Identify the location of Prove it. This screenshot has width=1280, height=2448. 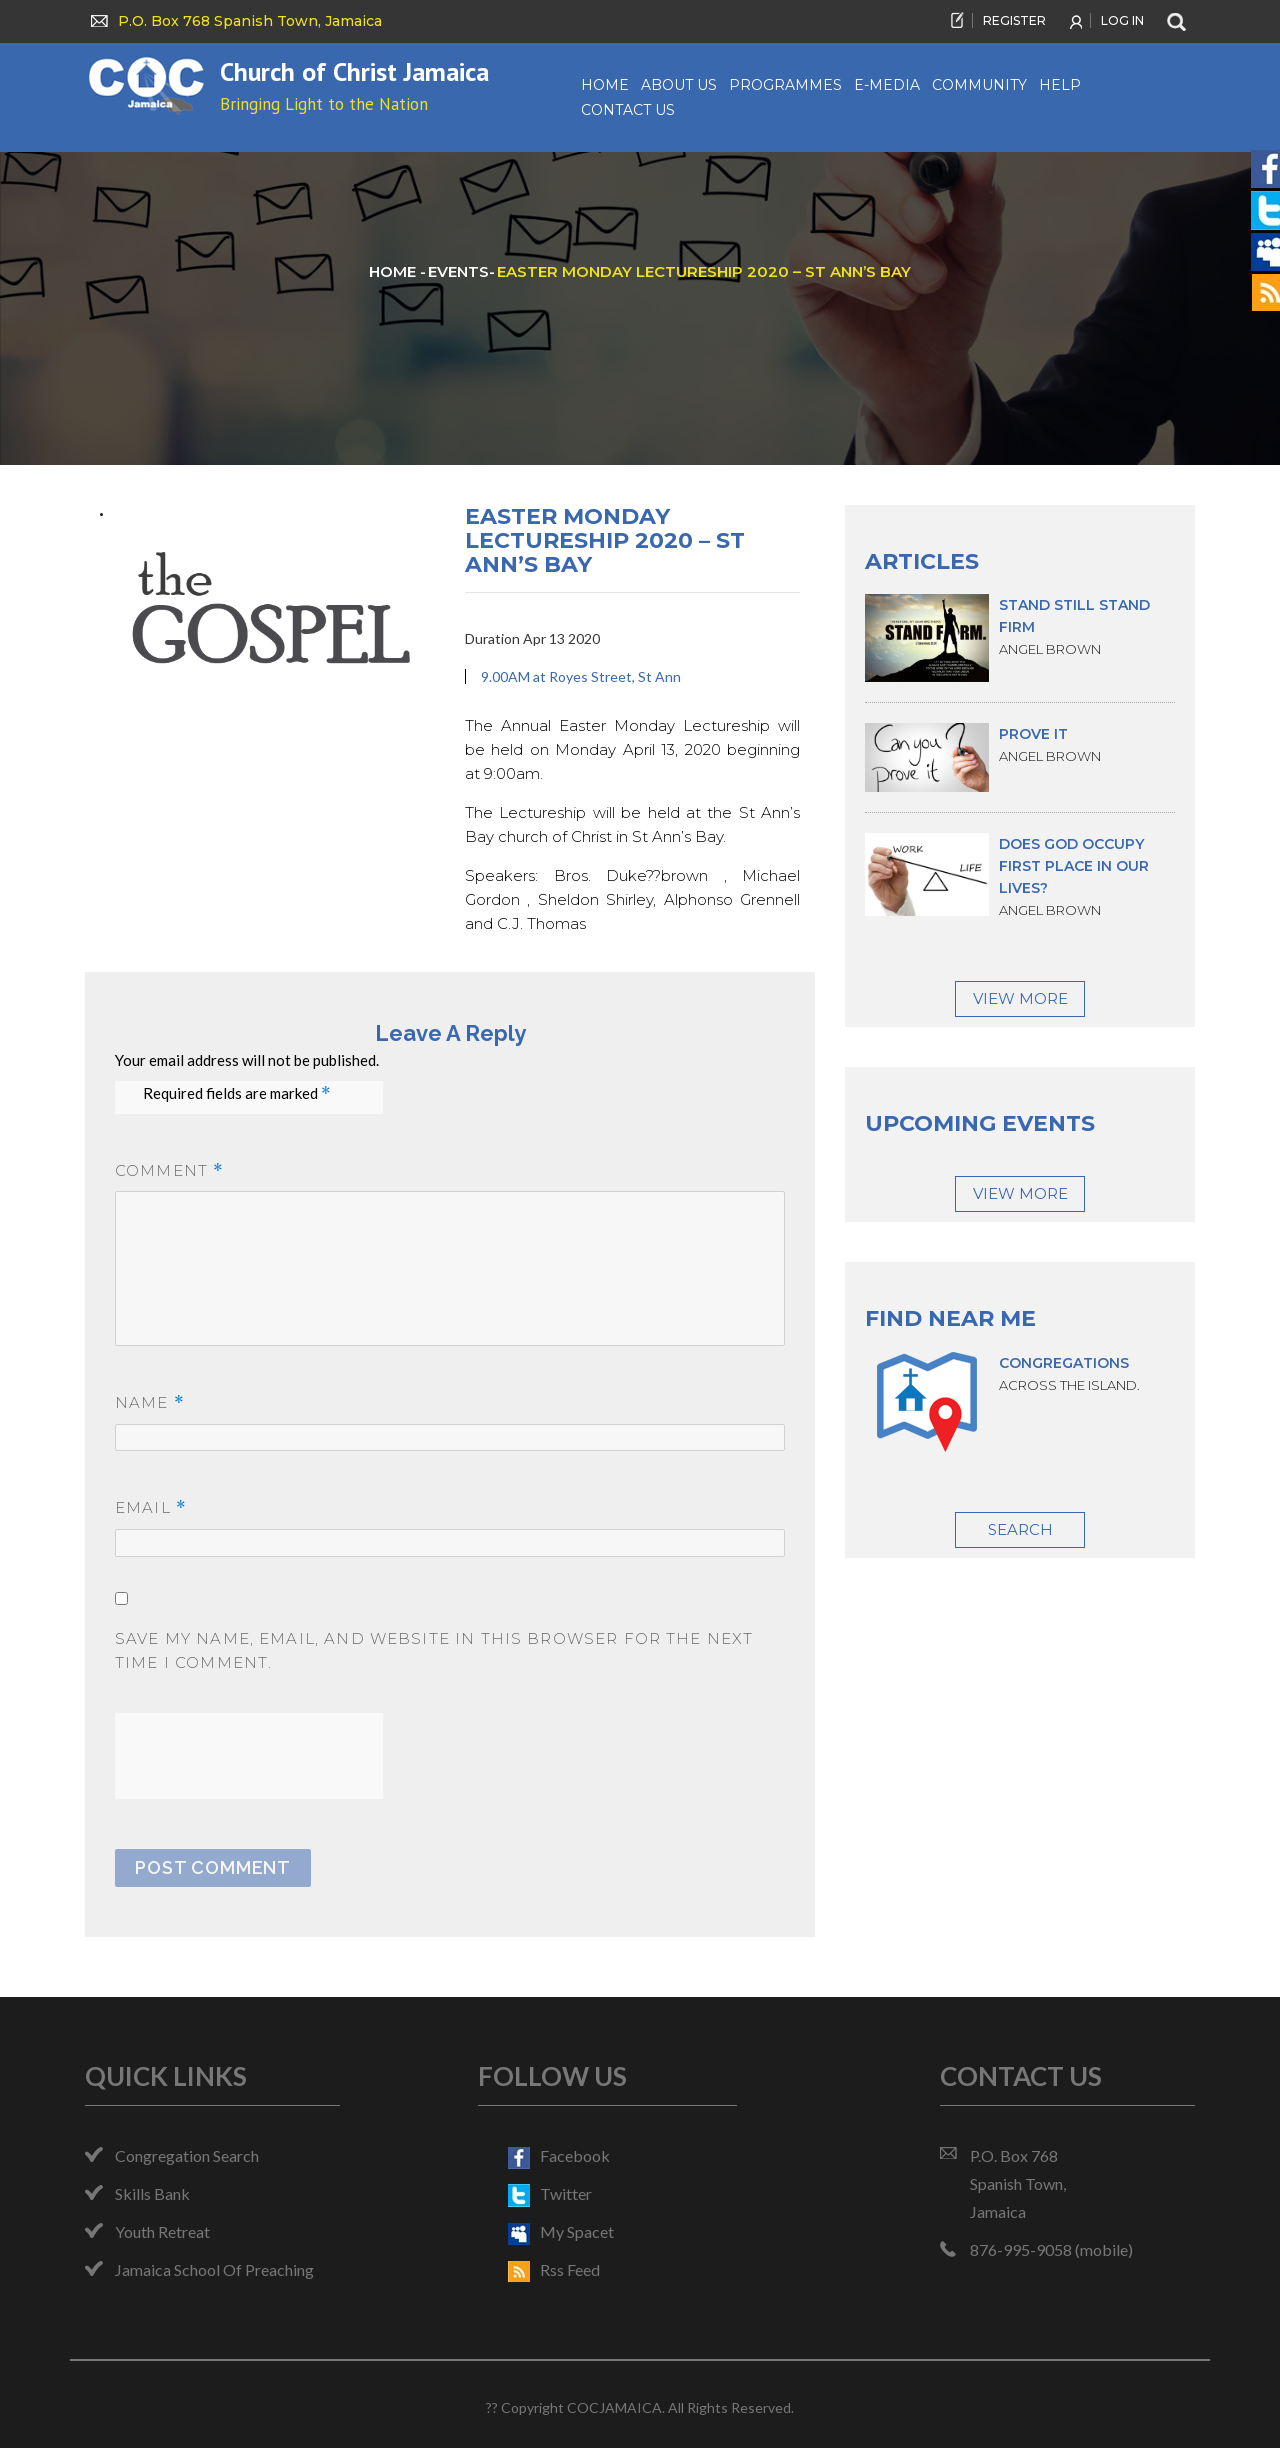
(1033, 734).